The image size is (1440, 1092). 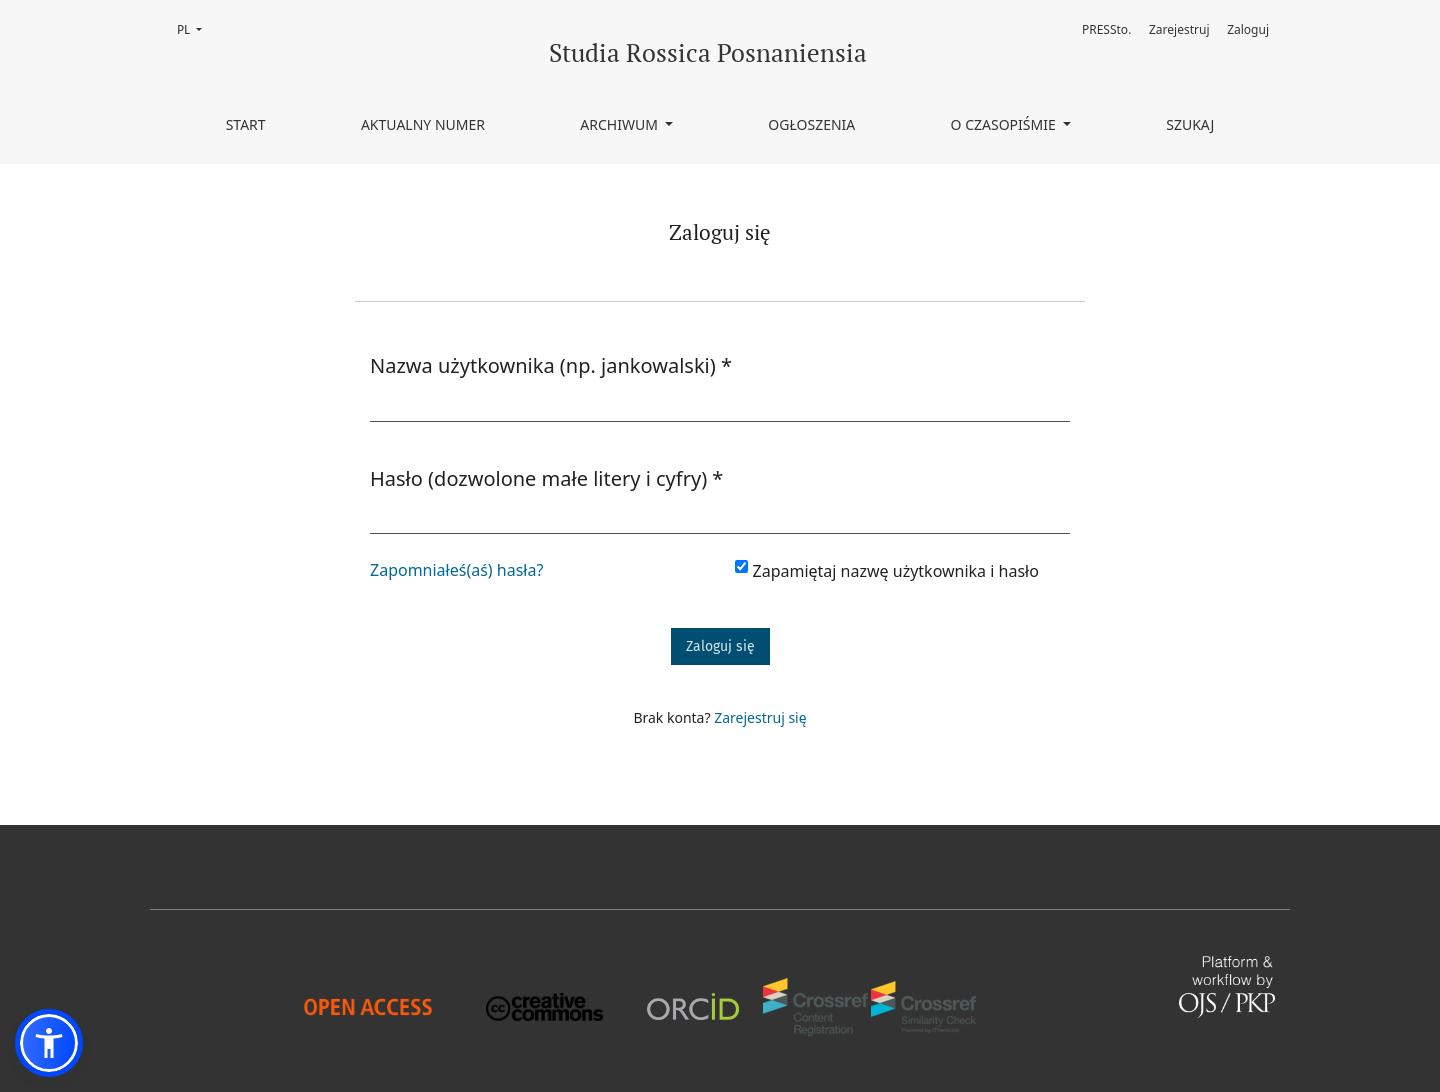 What do you see at coordinates (1190, 124) in the screenshot?
I see `Szukaj` at bounding box center [1190, 124].